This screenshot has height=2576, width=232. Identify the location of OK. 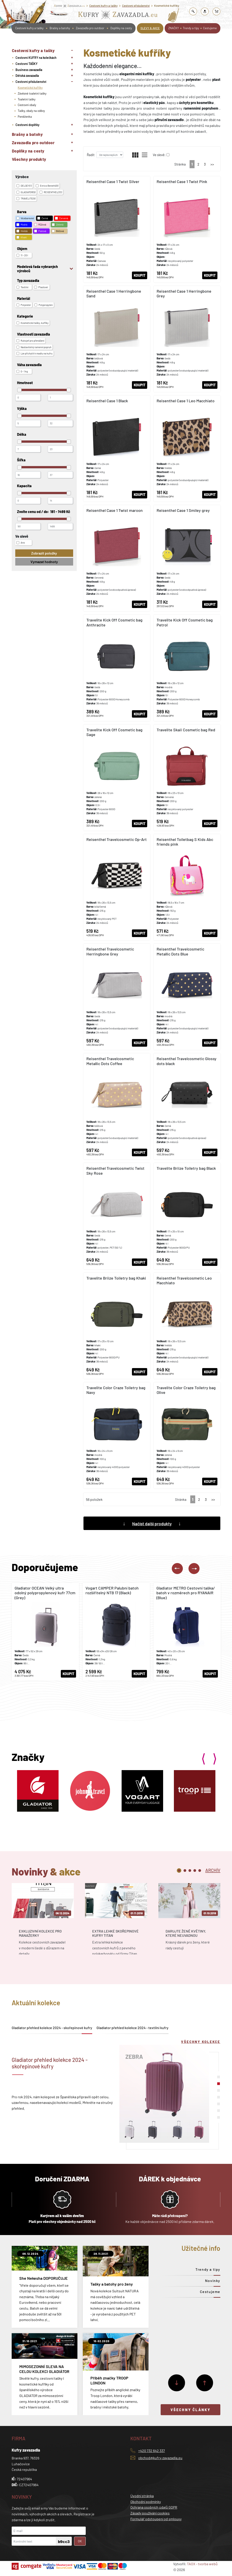
(80, 2541).